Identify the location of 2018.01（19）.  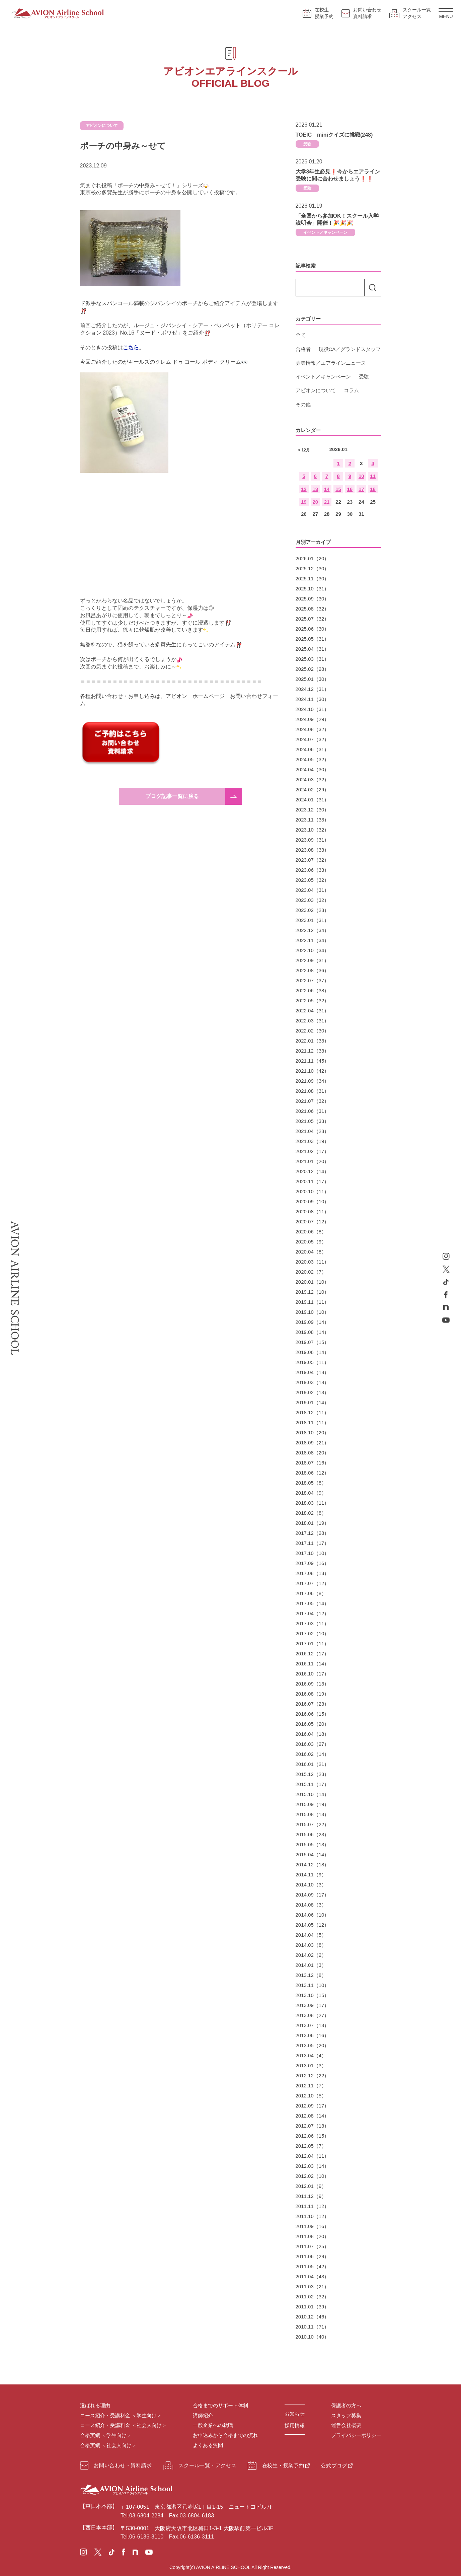
(312, 1523).